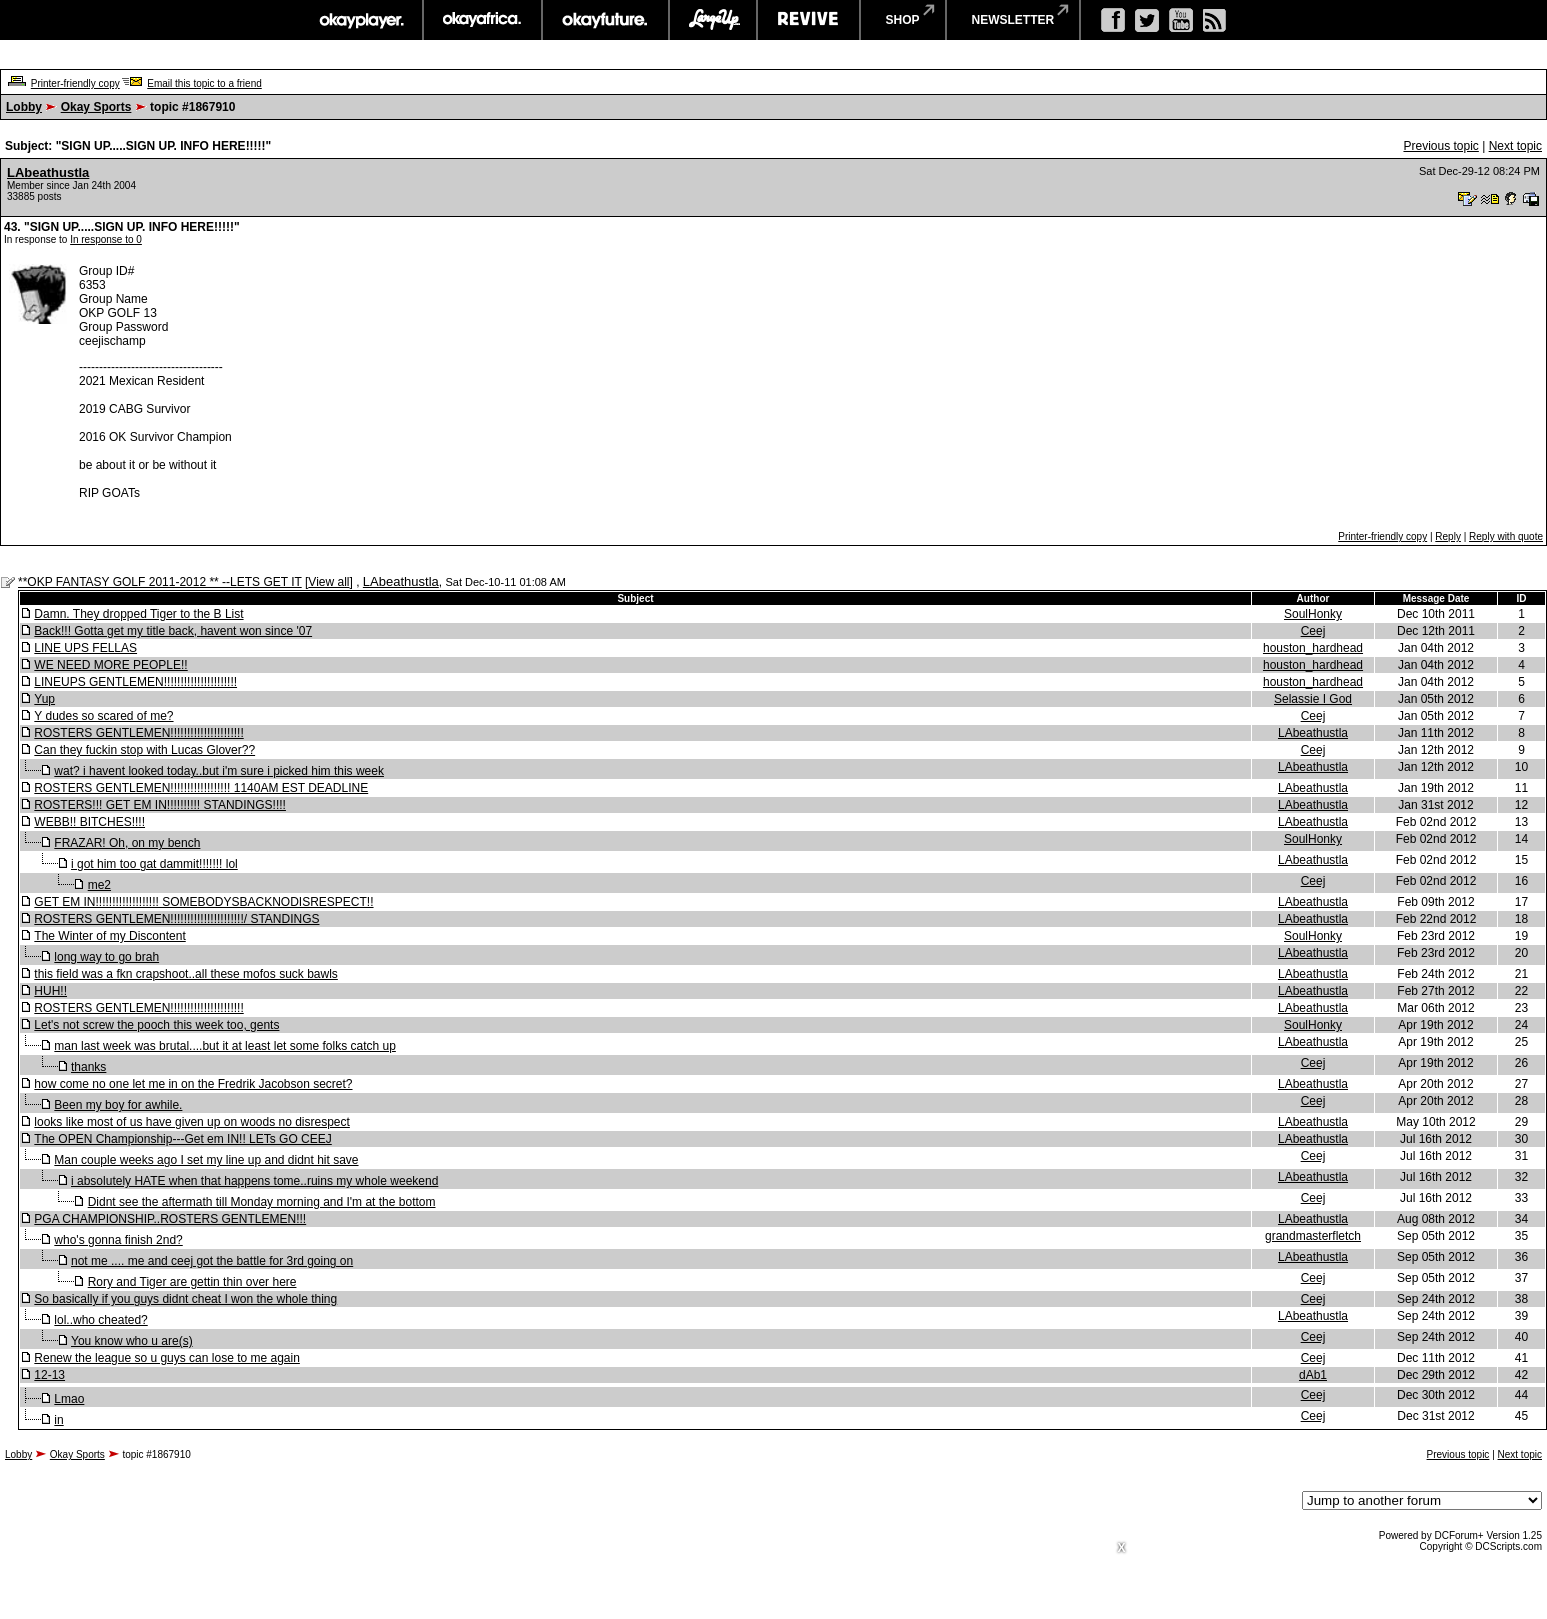  What do you see at coordinates (1313, 1375) in the screenshot?
I see `dAb1` at bounding box center [1313, 1375].